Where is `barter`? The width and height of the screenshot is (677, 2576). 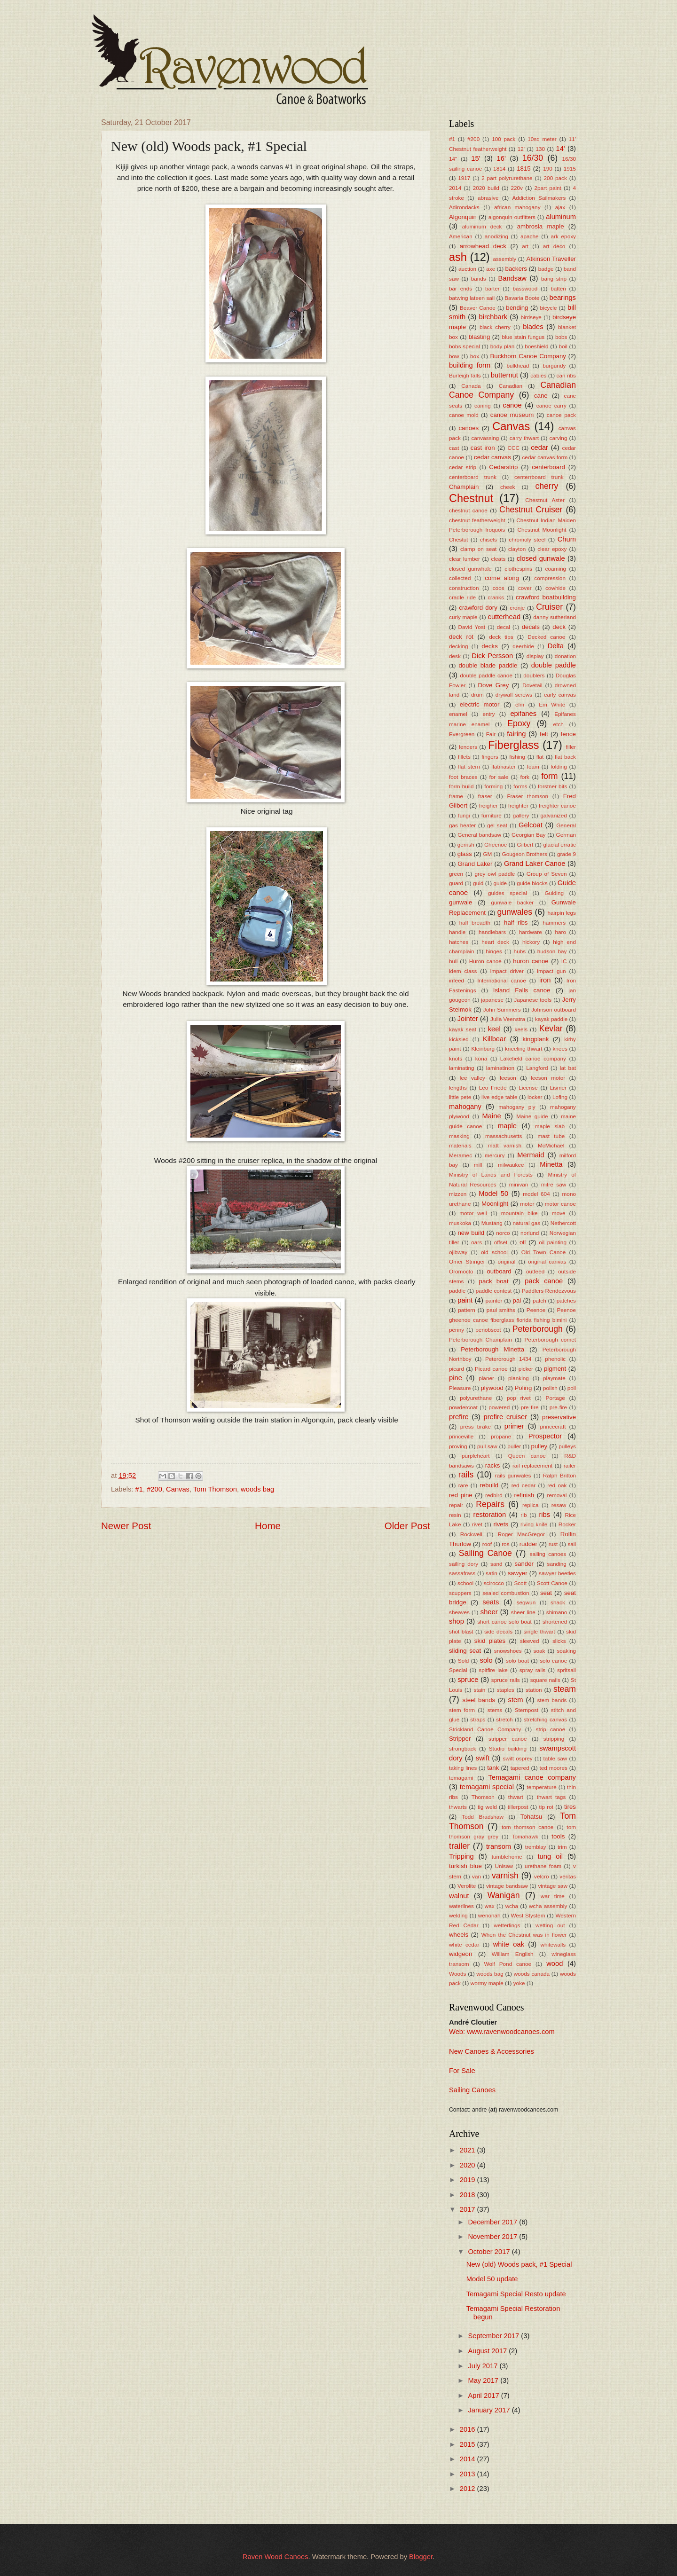 barter is located at coordinates (492, 288).